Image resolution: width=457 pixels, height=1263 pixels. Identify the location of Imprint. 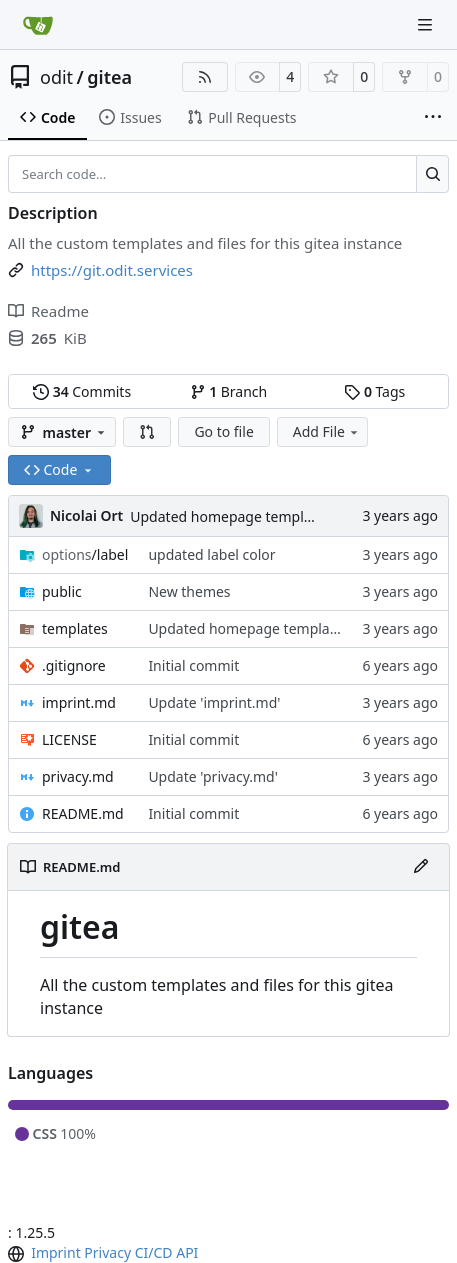
(56, 1252).